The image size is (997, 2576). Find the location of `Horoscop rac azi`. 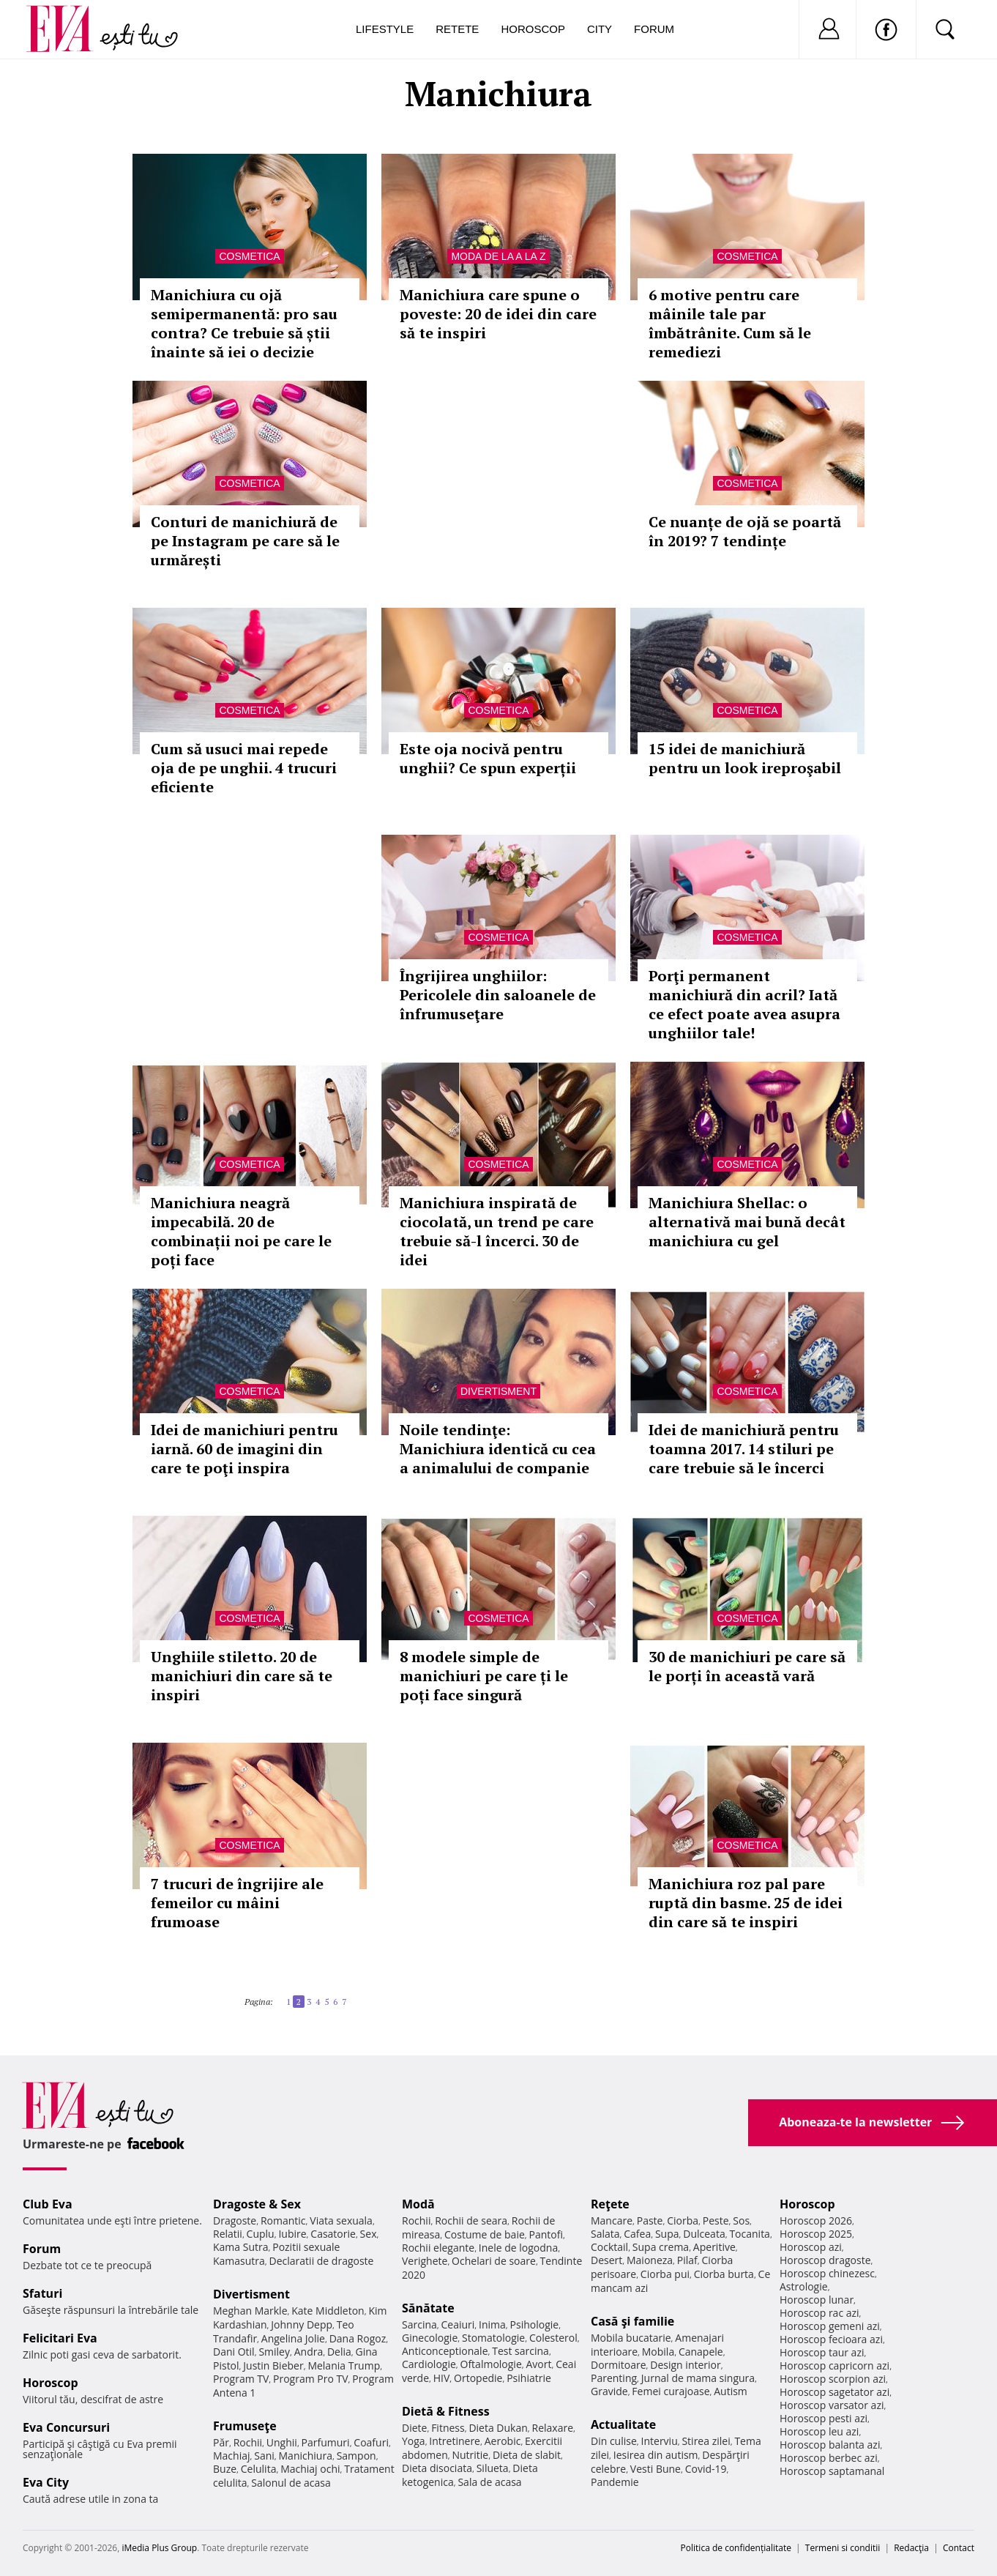

Horoscop rac azi is located at coordinates (819, 2313).